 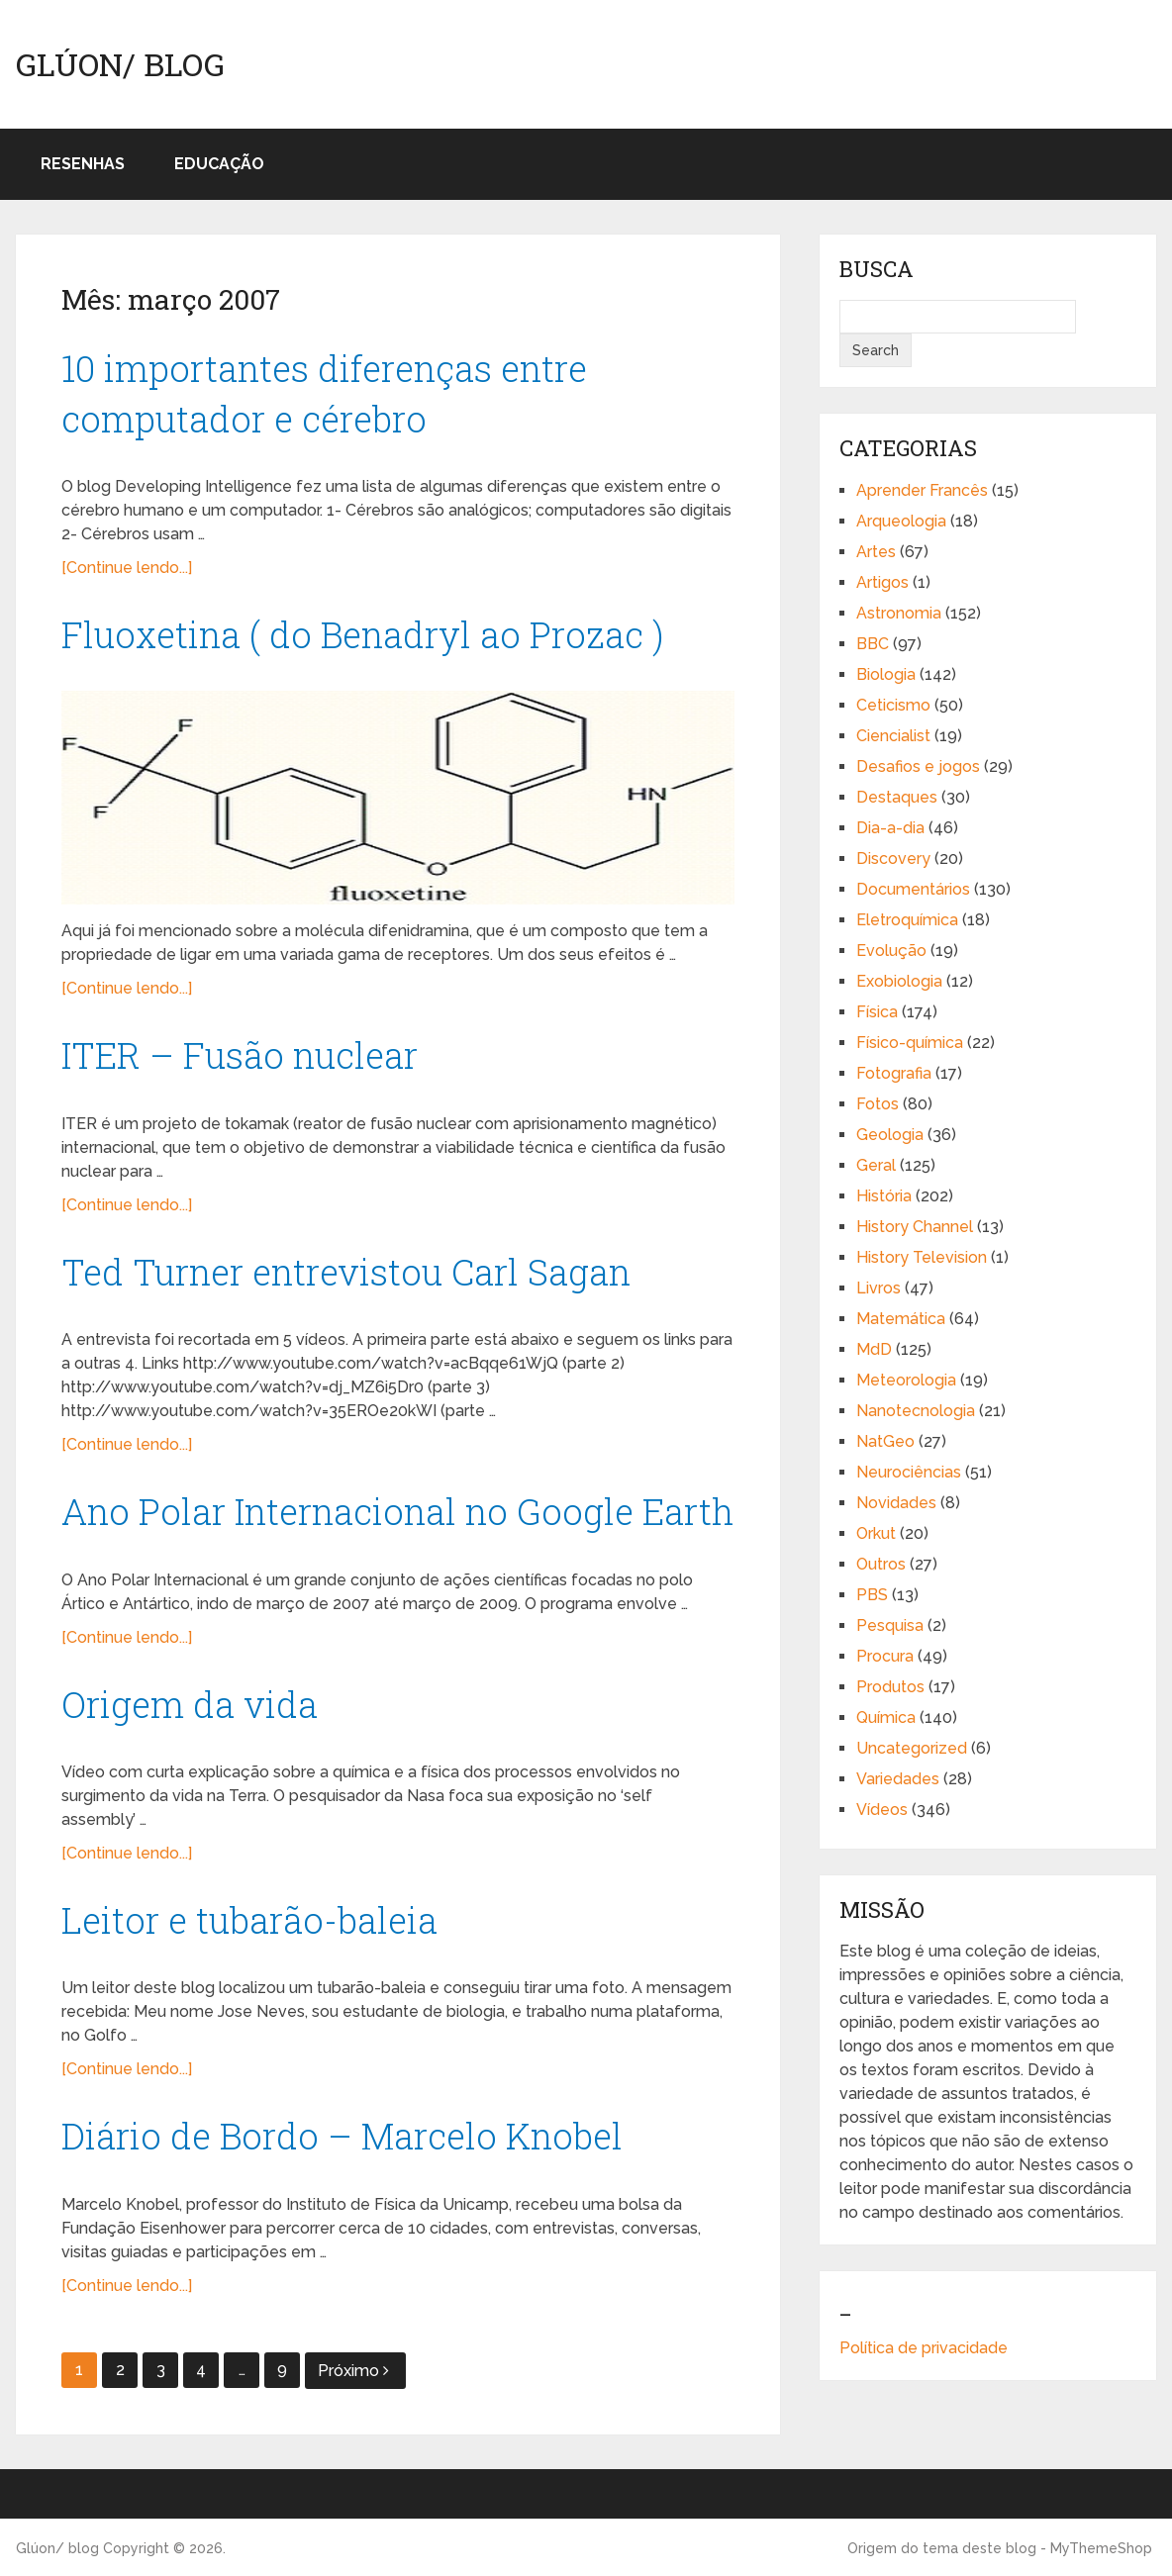 I want to click on História, so click(x=884, y=1196).